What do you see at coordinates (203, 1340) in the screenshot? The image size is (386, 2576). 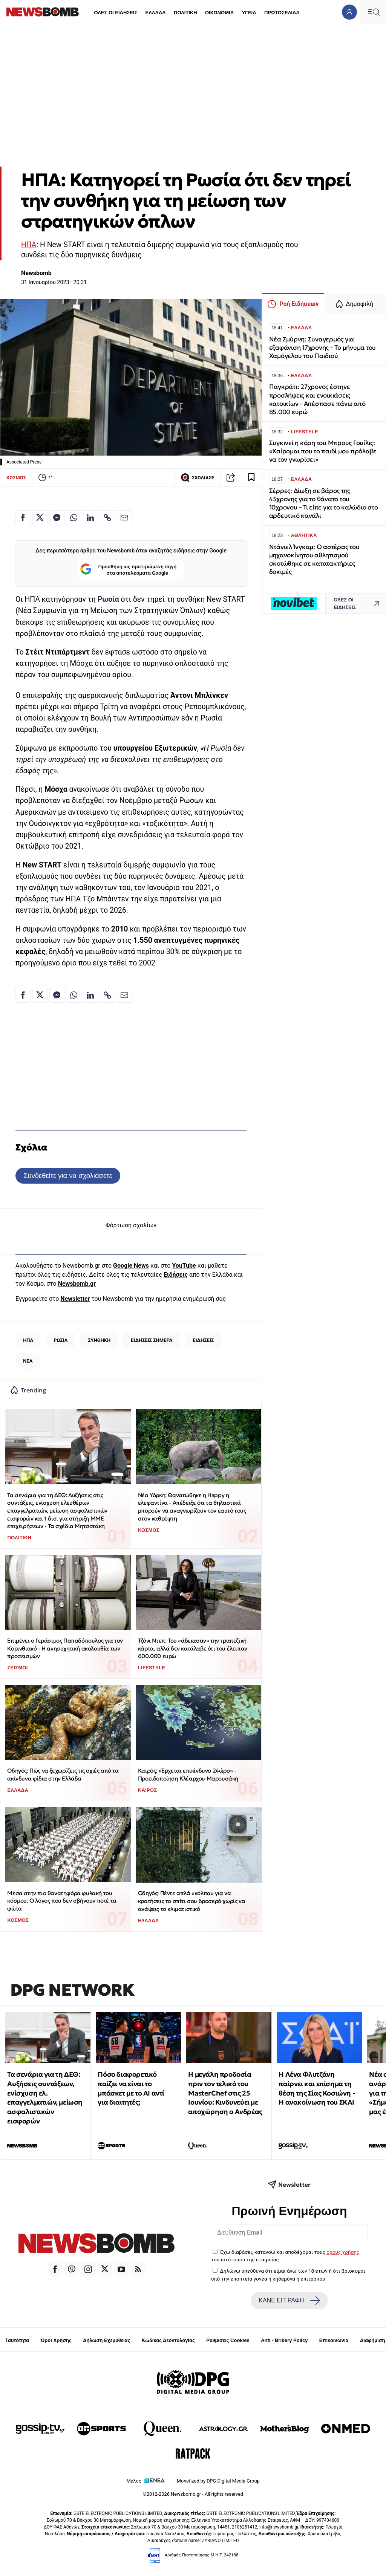 I see `ΕΙΔΗΣΕΙΣ` at bounding box center [203, 1340].